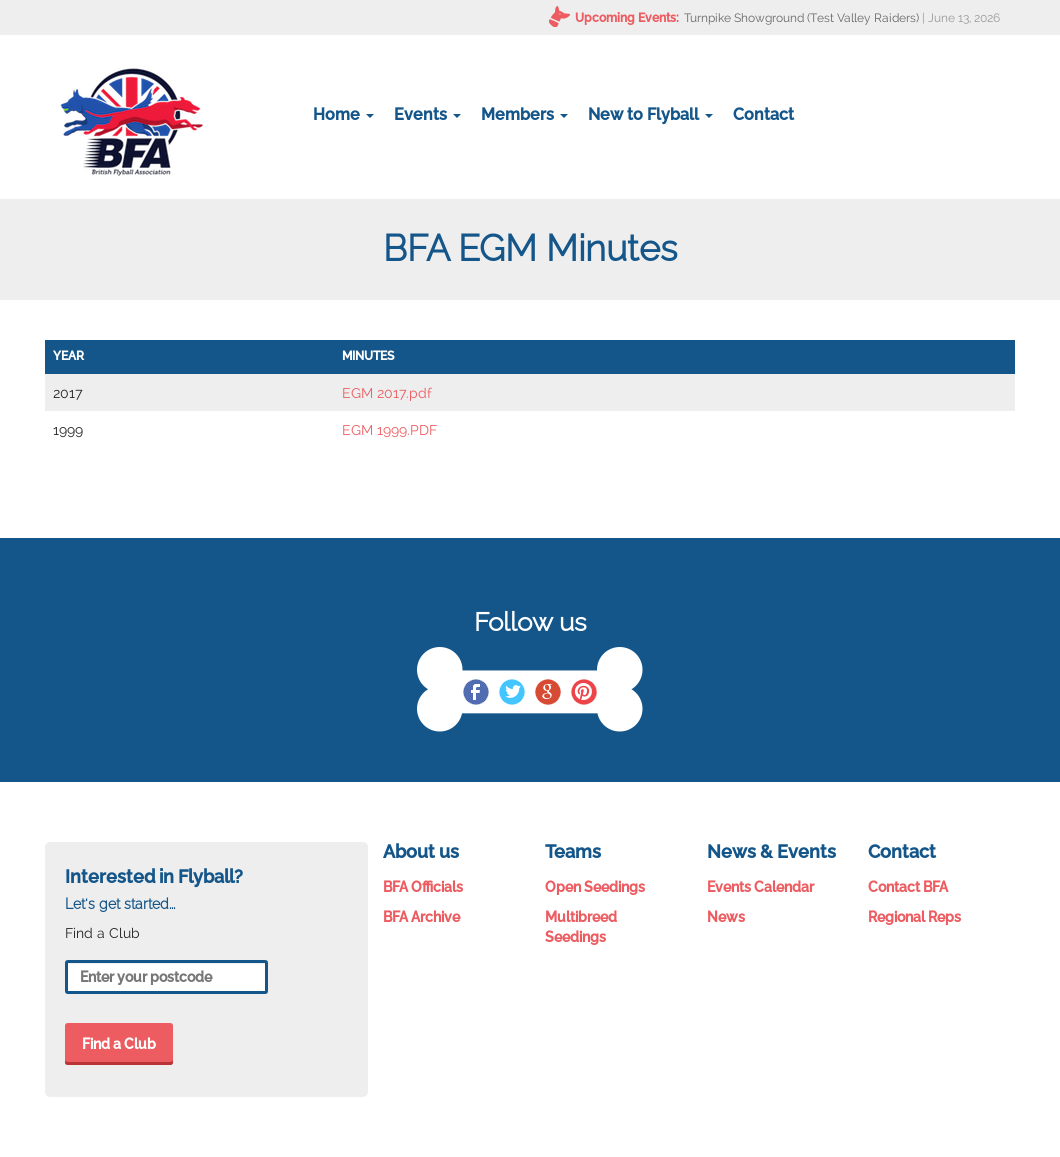  What do you see at coordinates (763, 114) in the screenshot?
I see `Contact` at bounding box center [763, 114].